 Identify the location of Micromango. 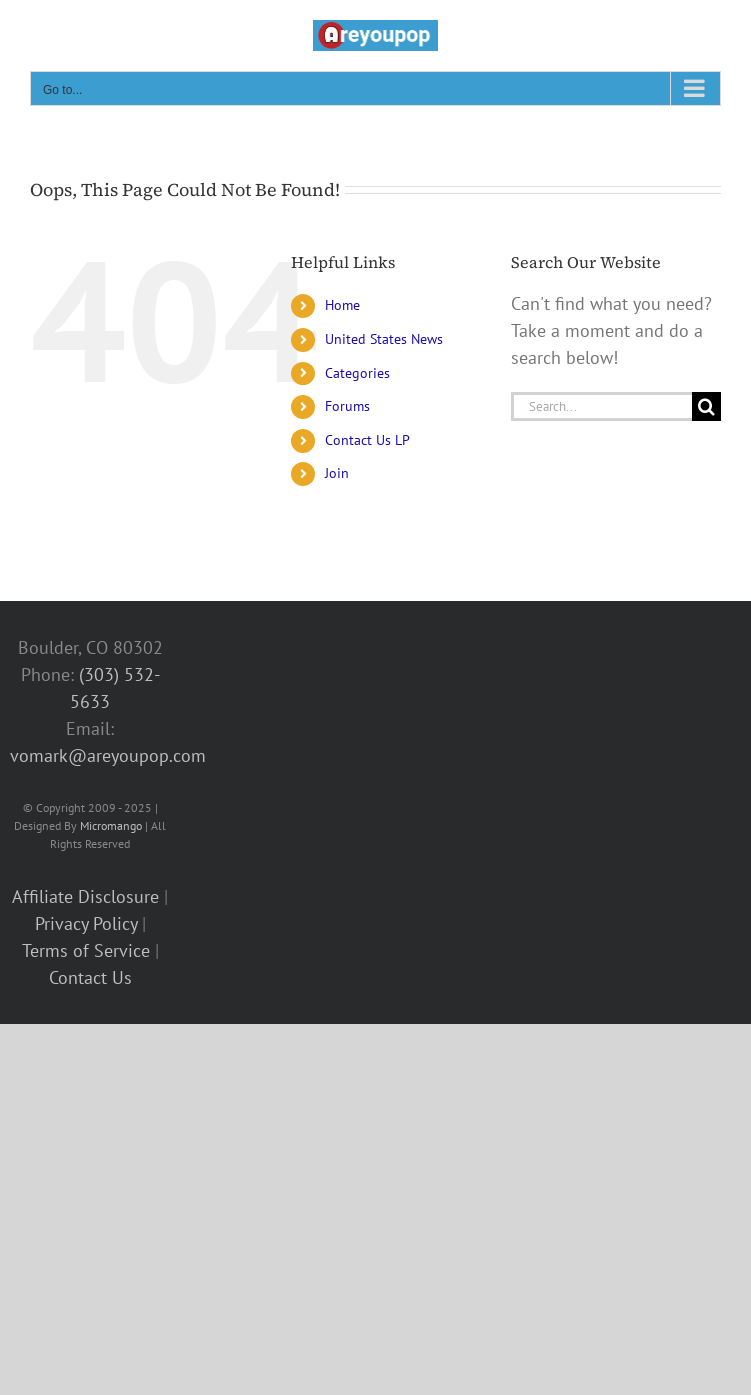
(111, 825).